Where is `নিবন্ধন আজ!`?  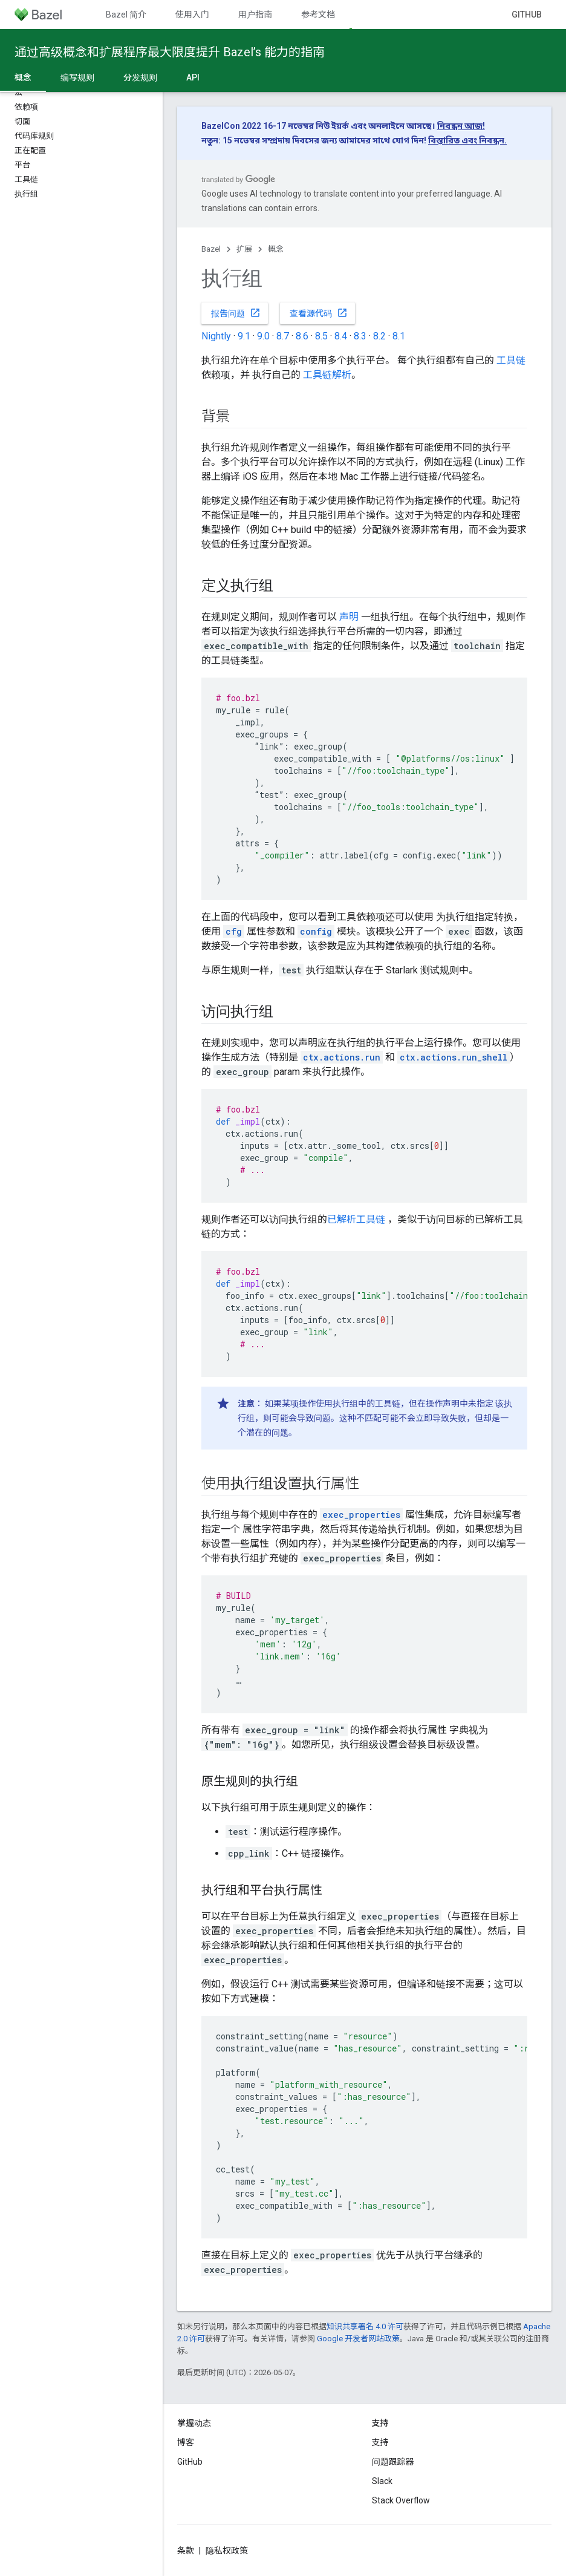 নিবন্ধন আজ! is located at coordinates (461, 126).